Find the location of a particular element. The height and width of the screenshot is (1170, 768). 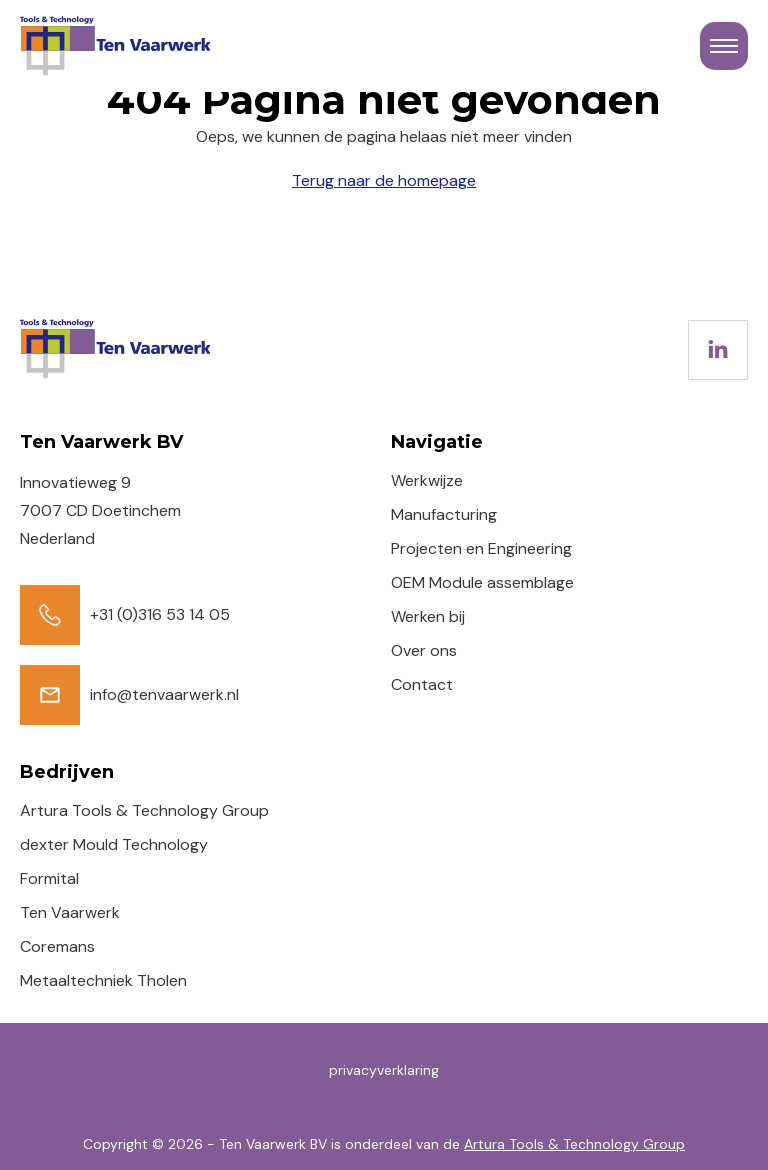

Formital is located at coordinates (49, 878).